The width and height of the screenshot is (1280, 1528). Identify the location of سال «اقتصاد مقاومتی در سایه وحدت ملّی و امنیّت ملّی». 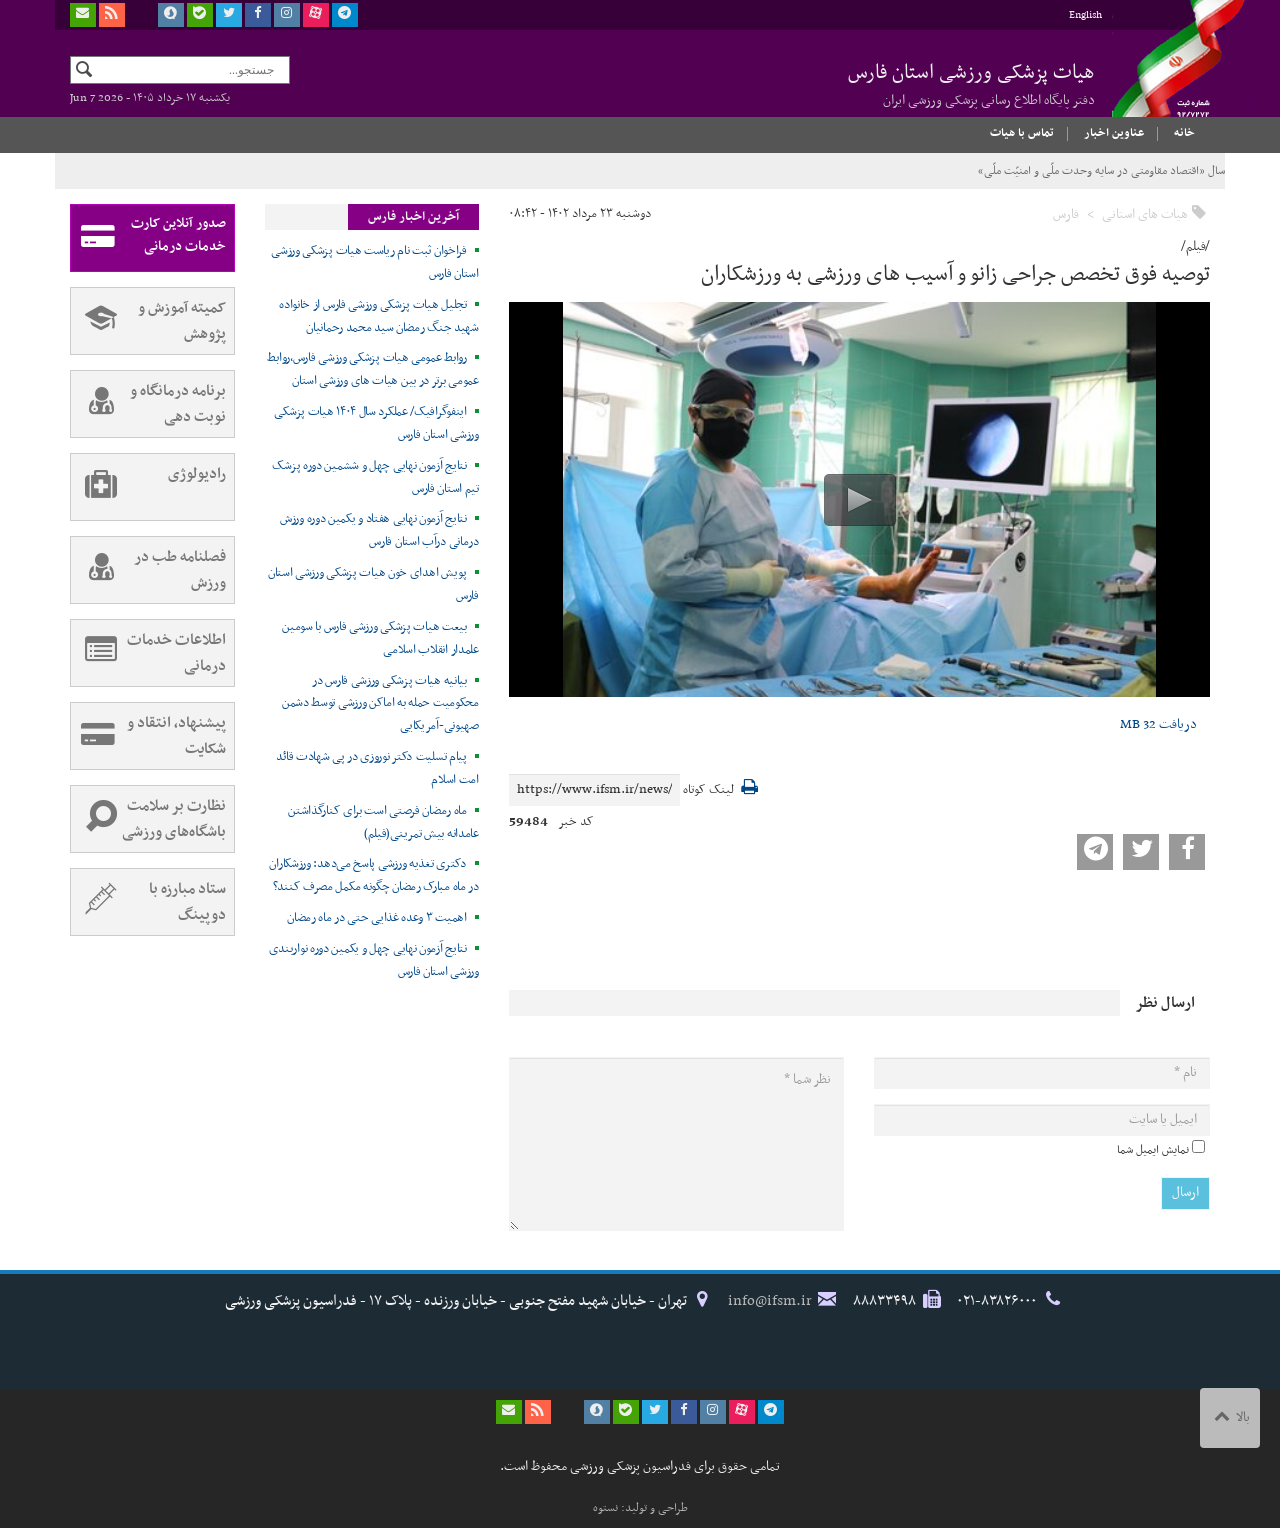
(1101, 171).